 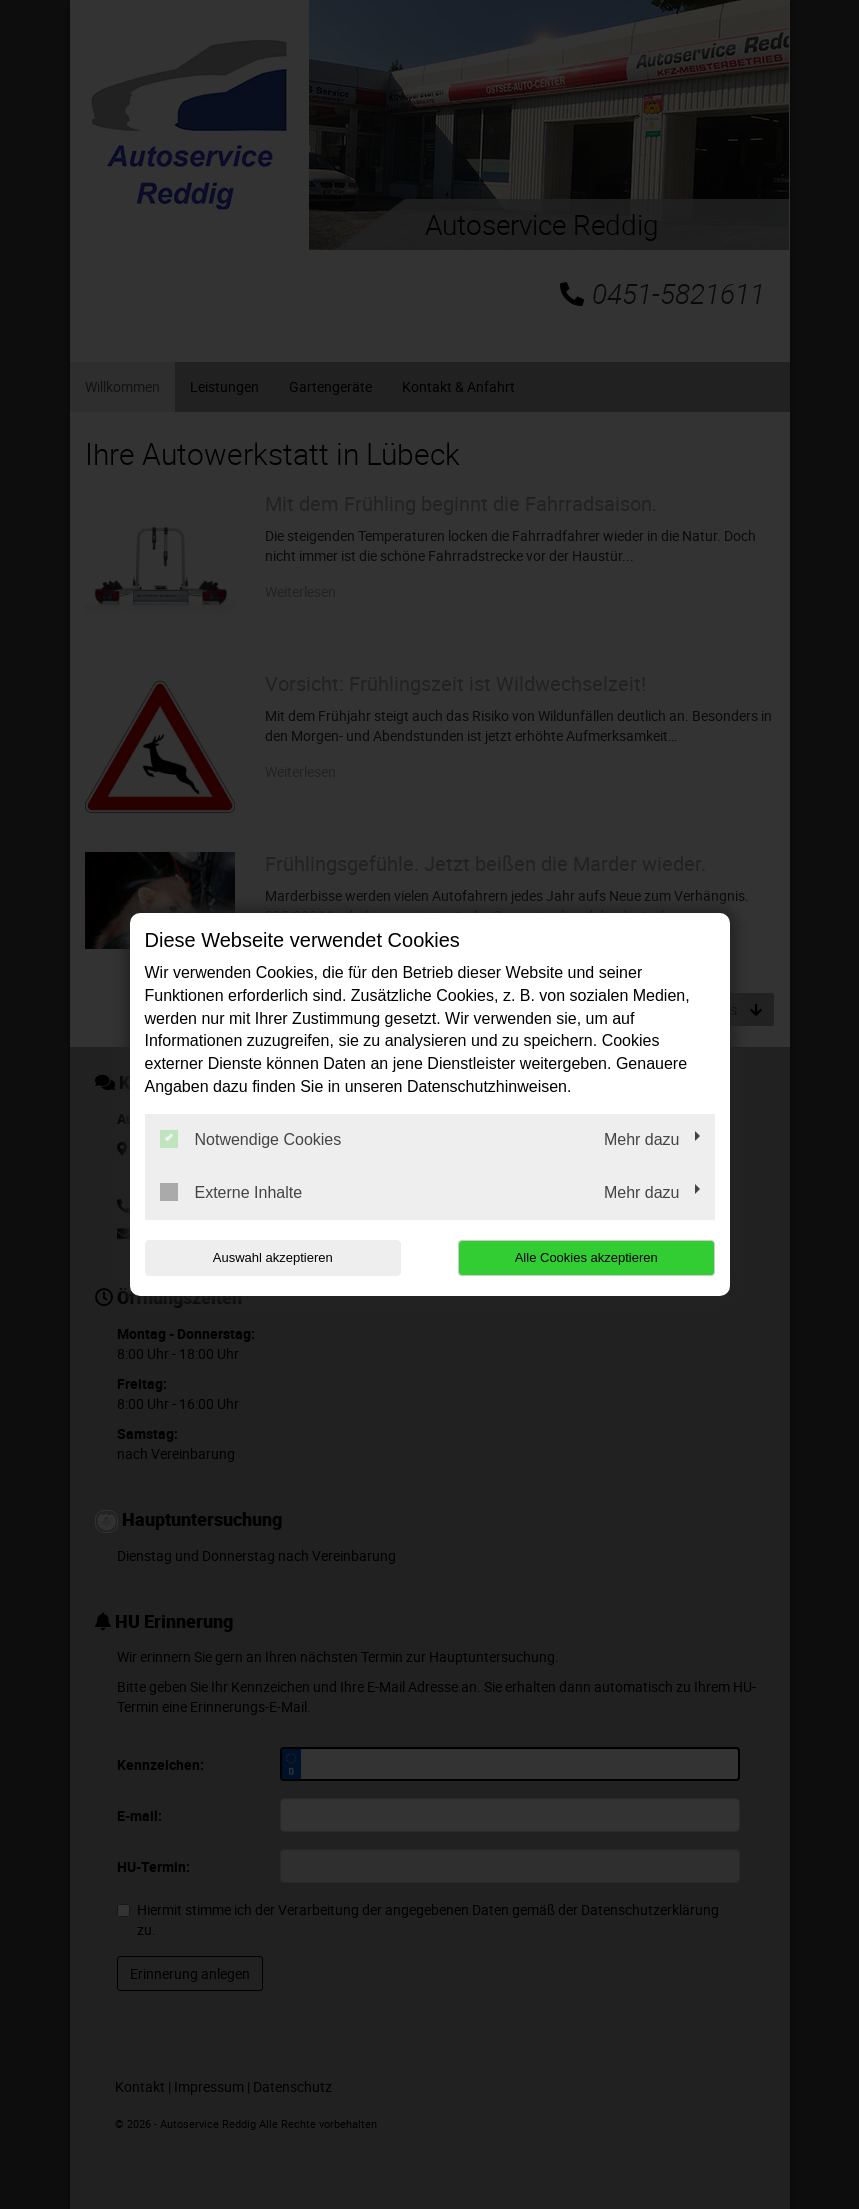 I want to click on Externe Inhalte, so click(x=231, y=1192).